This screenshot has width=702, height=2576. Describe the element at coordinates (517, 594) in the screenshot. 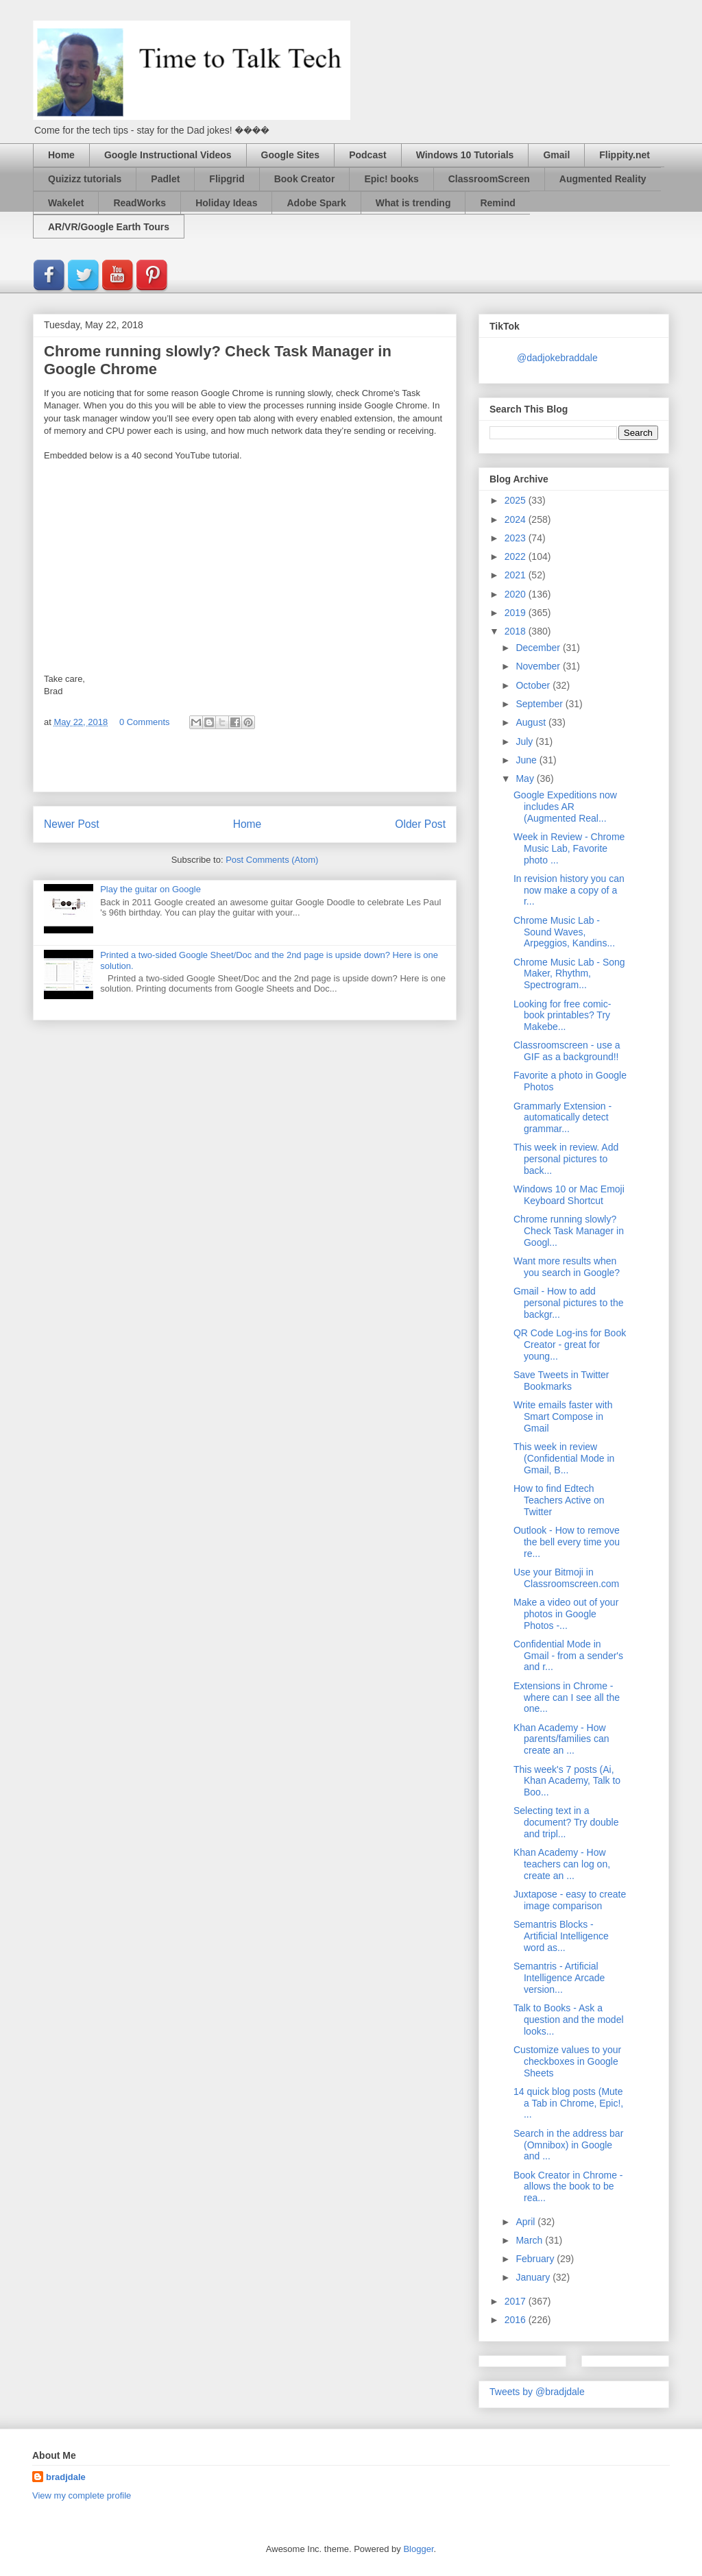

I see `2020` at that location.